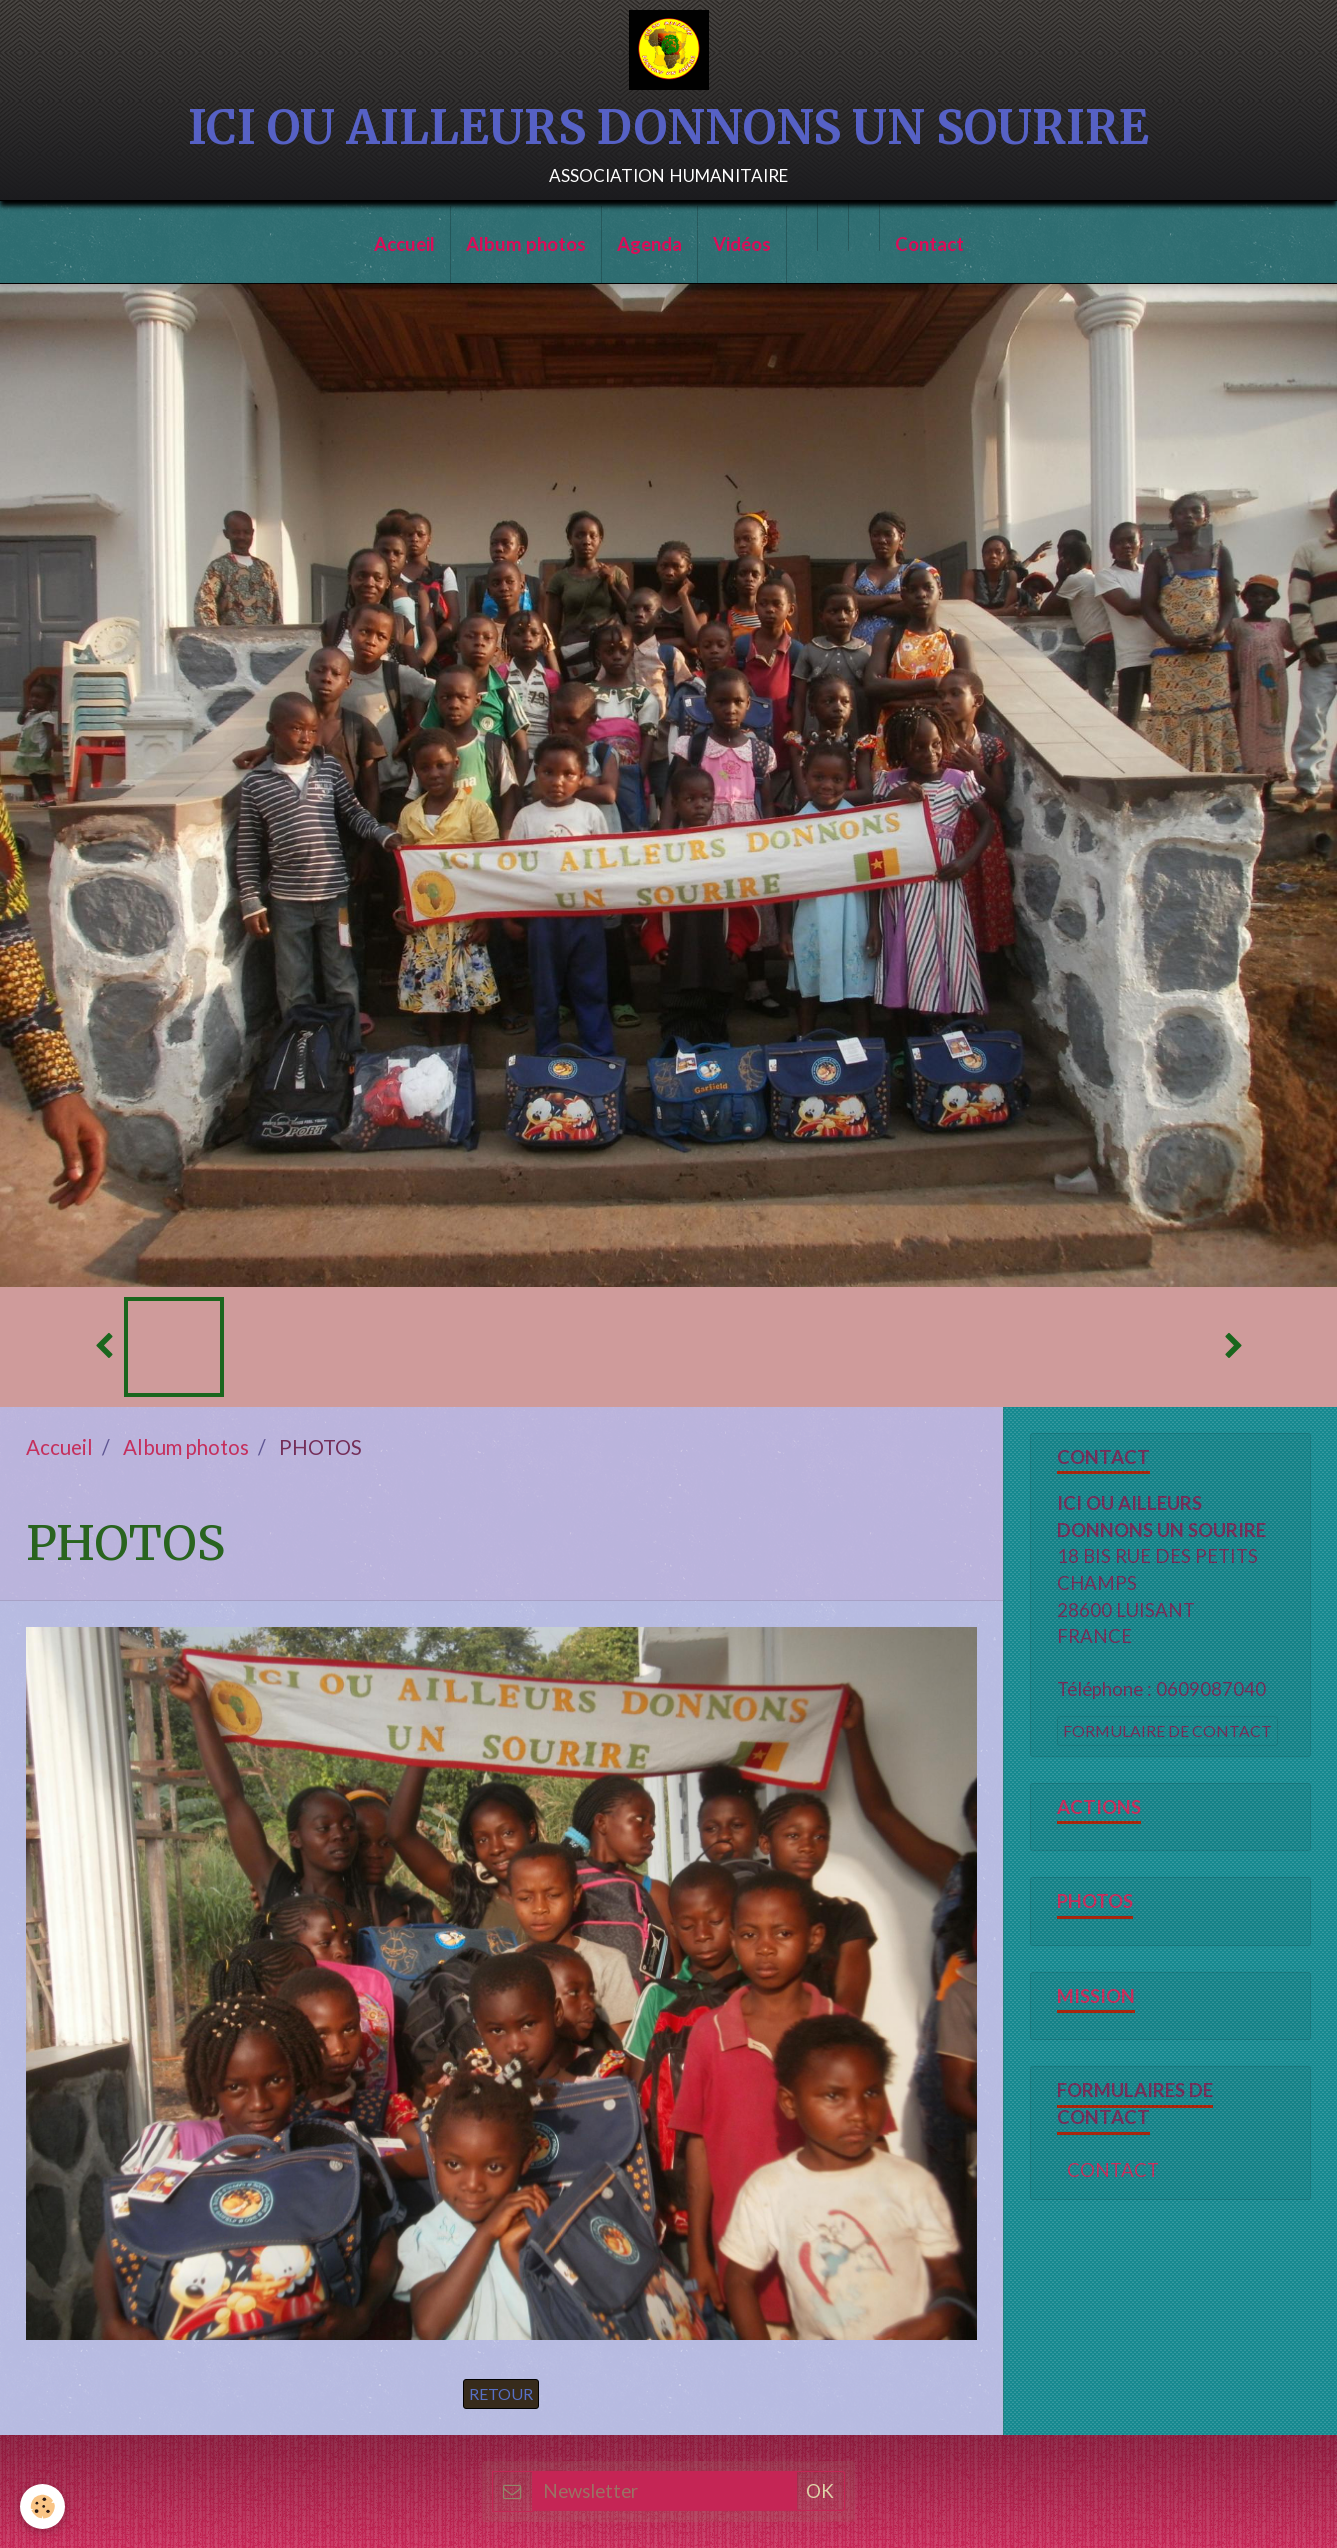 Image resolution: width=1337 pixels, height=2548 pixels. I want to click on Agenda, so click(649, 244).